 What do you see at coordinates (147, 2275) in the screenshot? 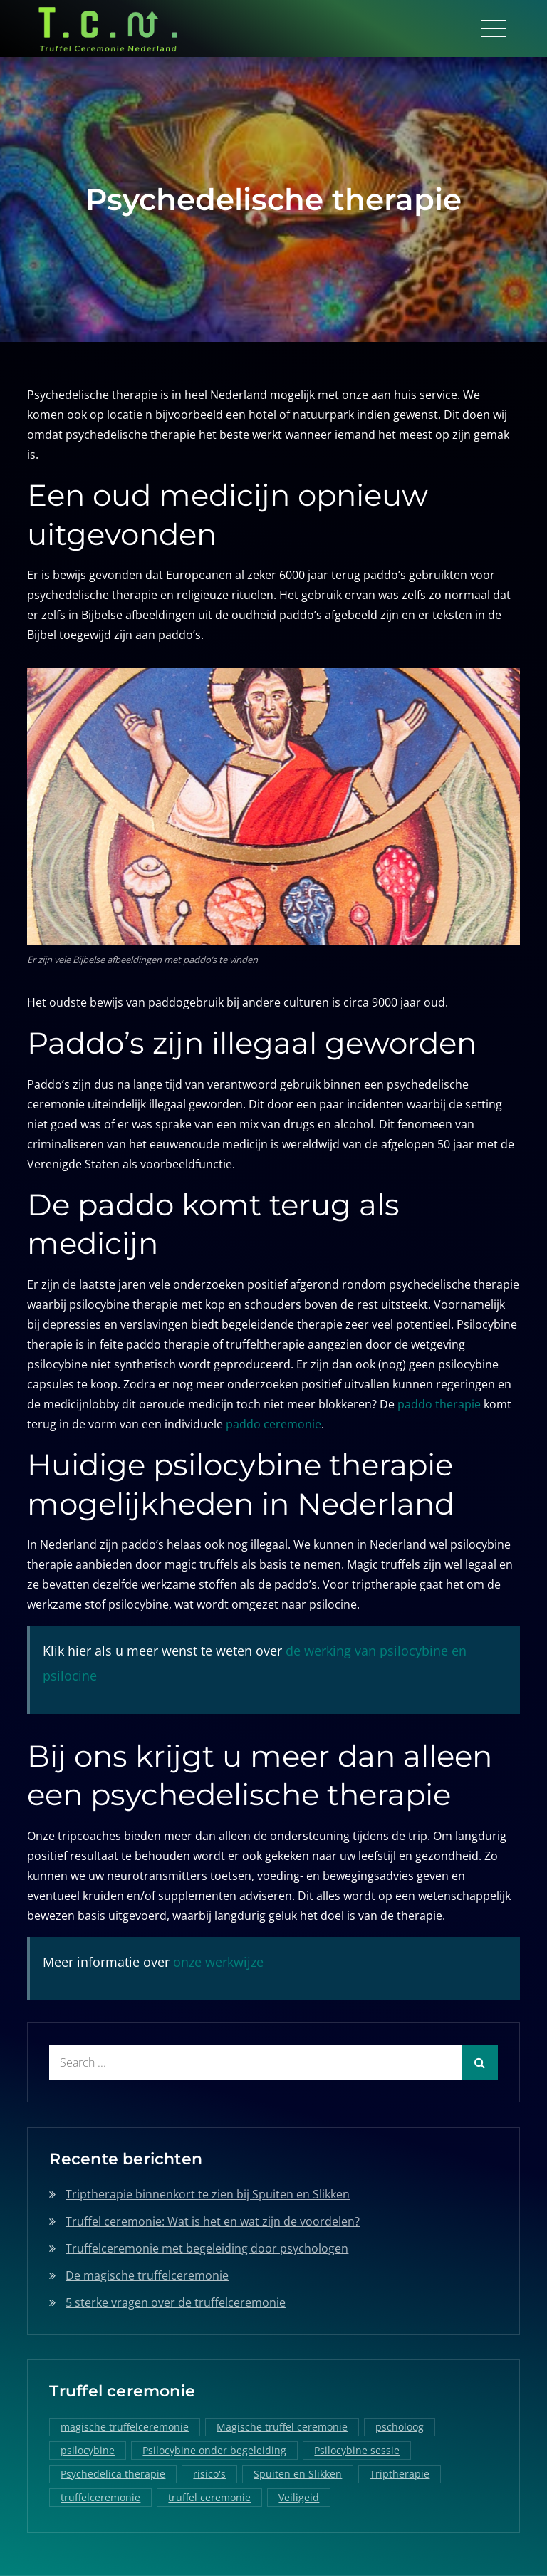
I see `De magische truffelceremonie` at bounding box center [147, 2275].